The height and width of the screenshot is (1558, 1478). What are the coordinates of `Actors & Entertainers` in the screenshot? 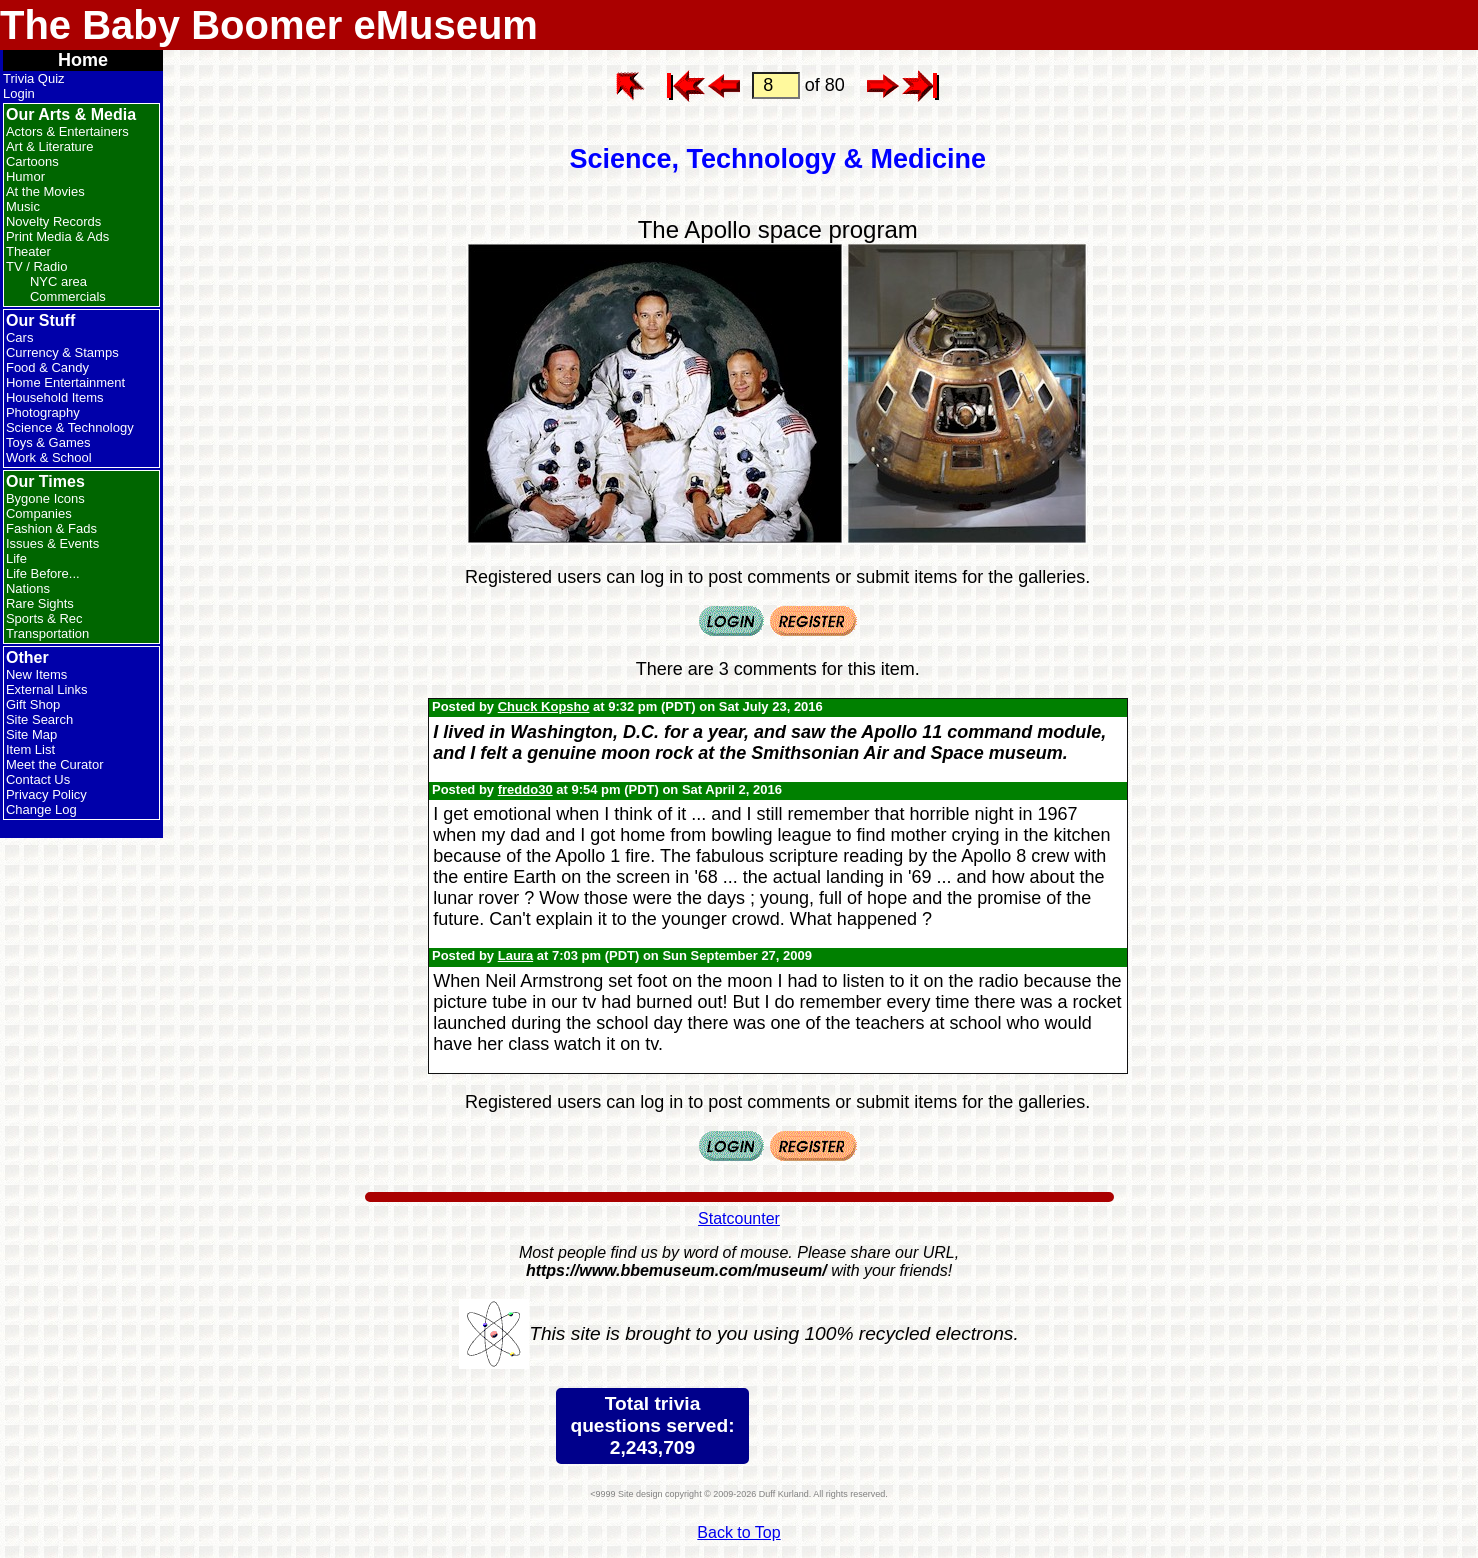 It's located at (67, 131).